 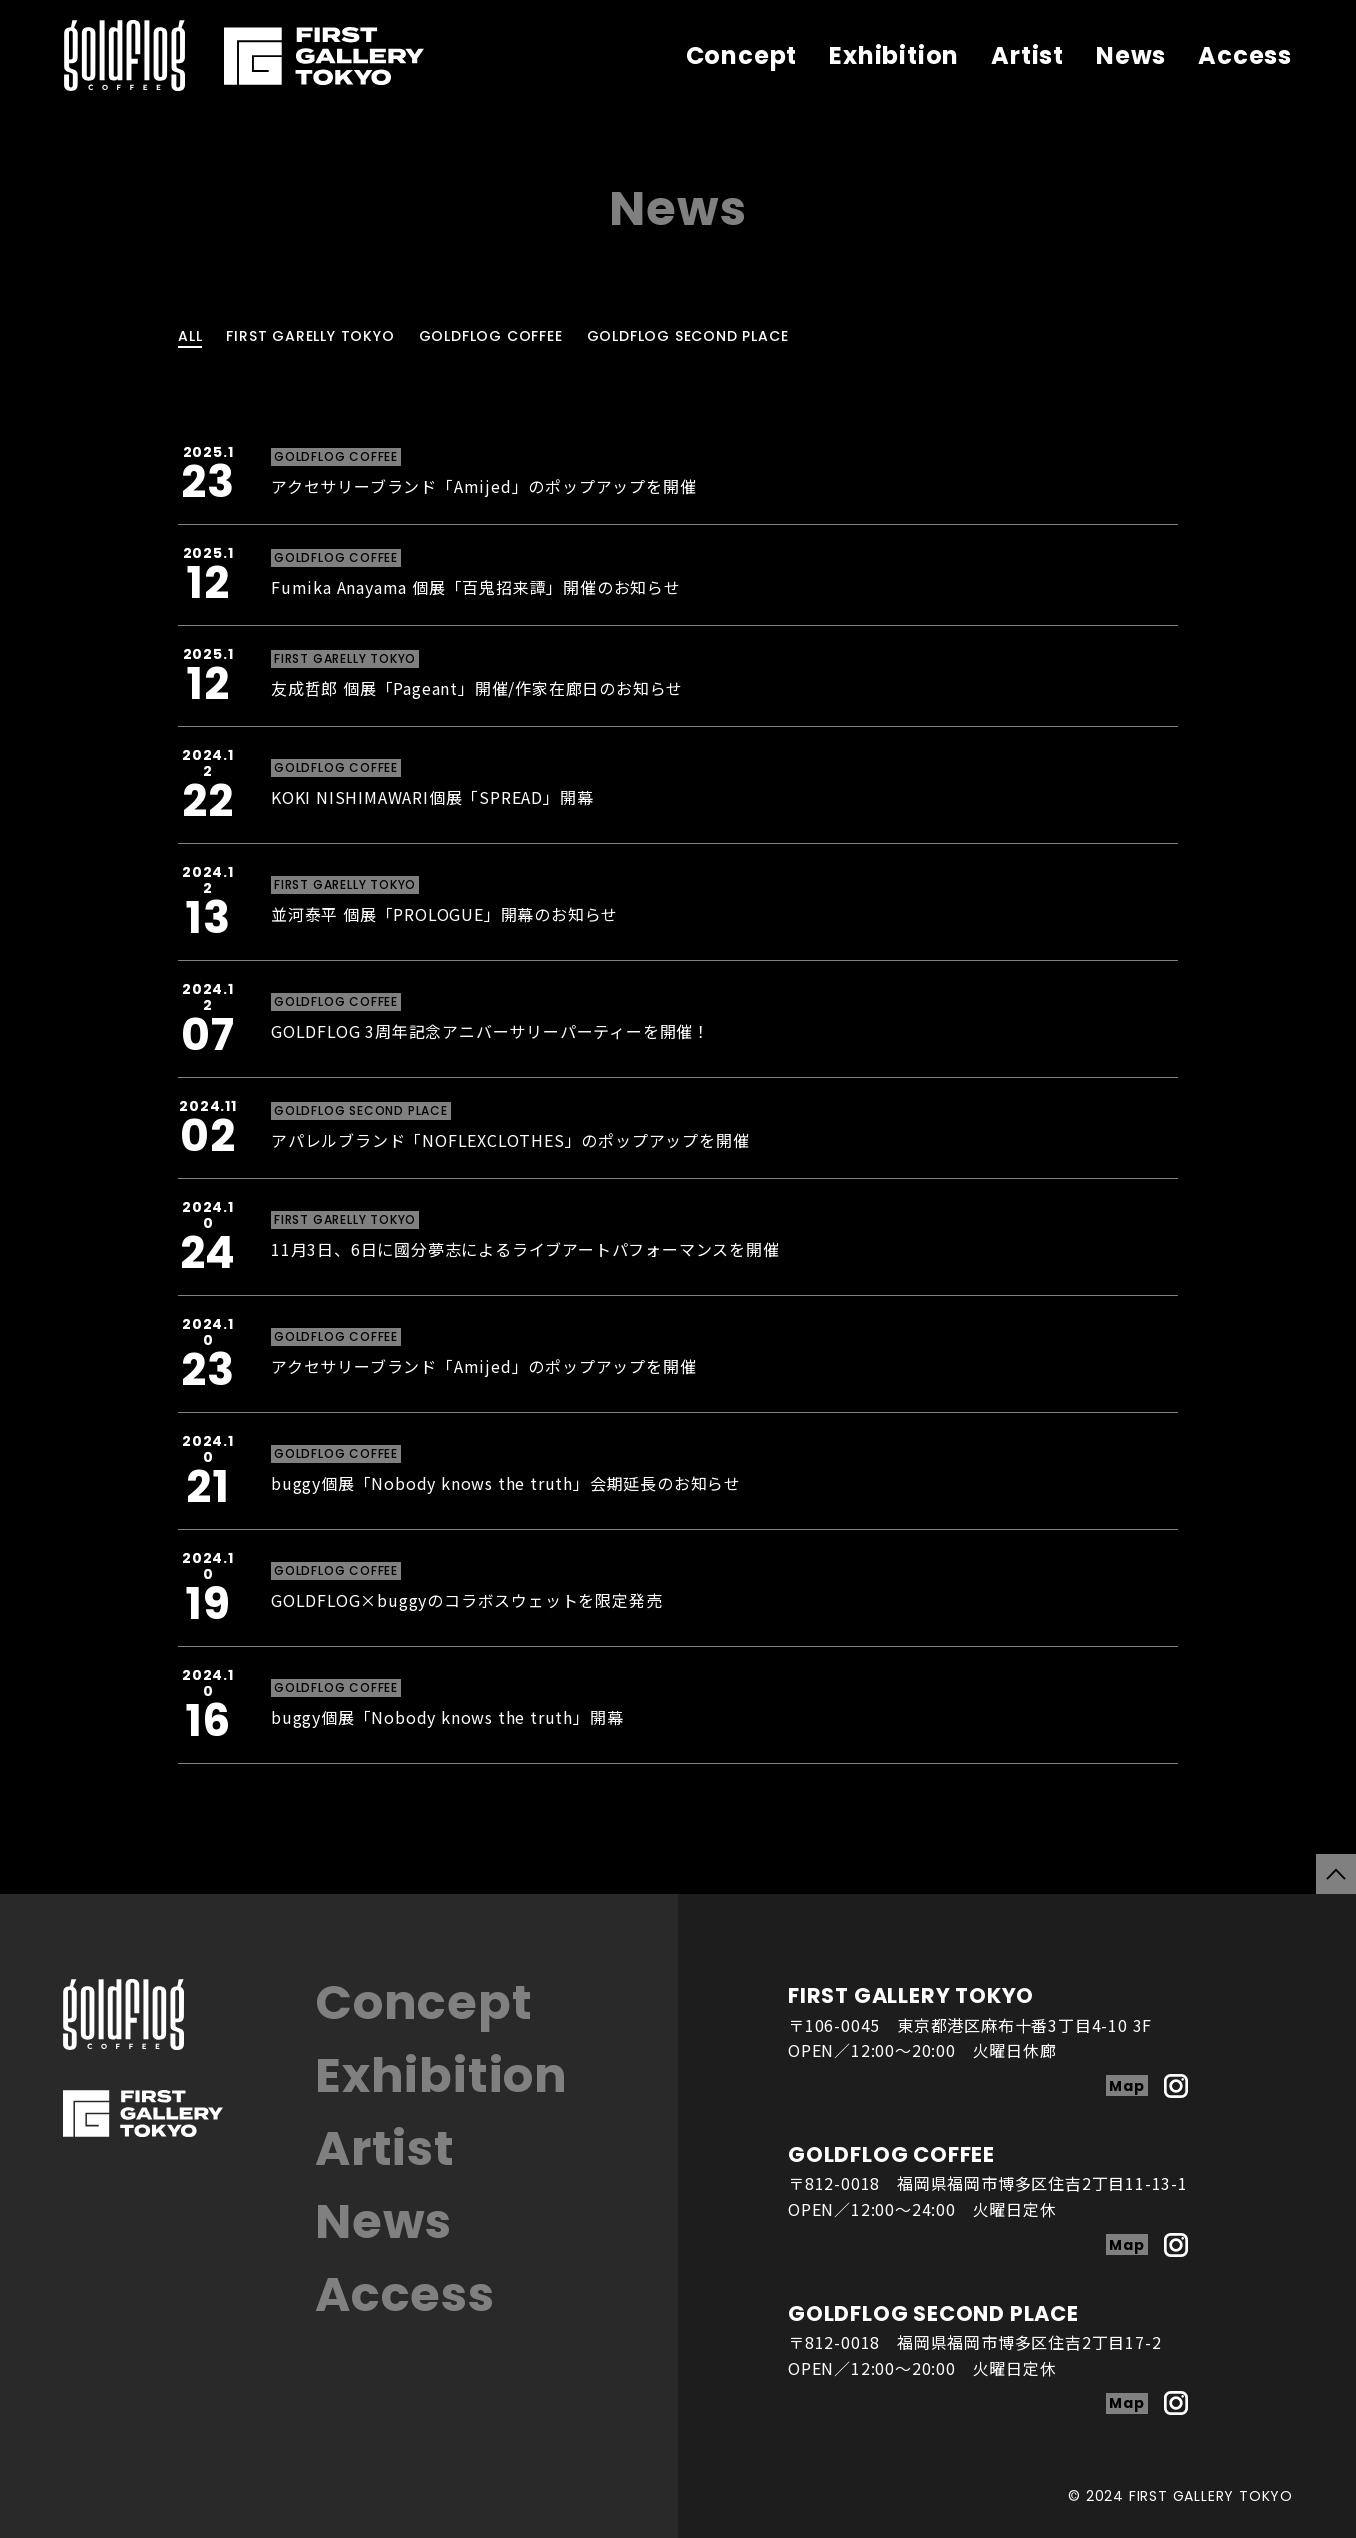 I want to click on Exhibition, so click(x=894, y=56).